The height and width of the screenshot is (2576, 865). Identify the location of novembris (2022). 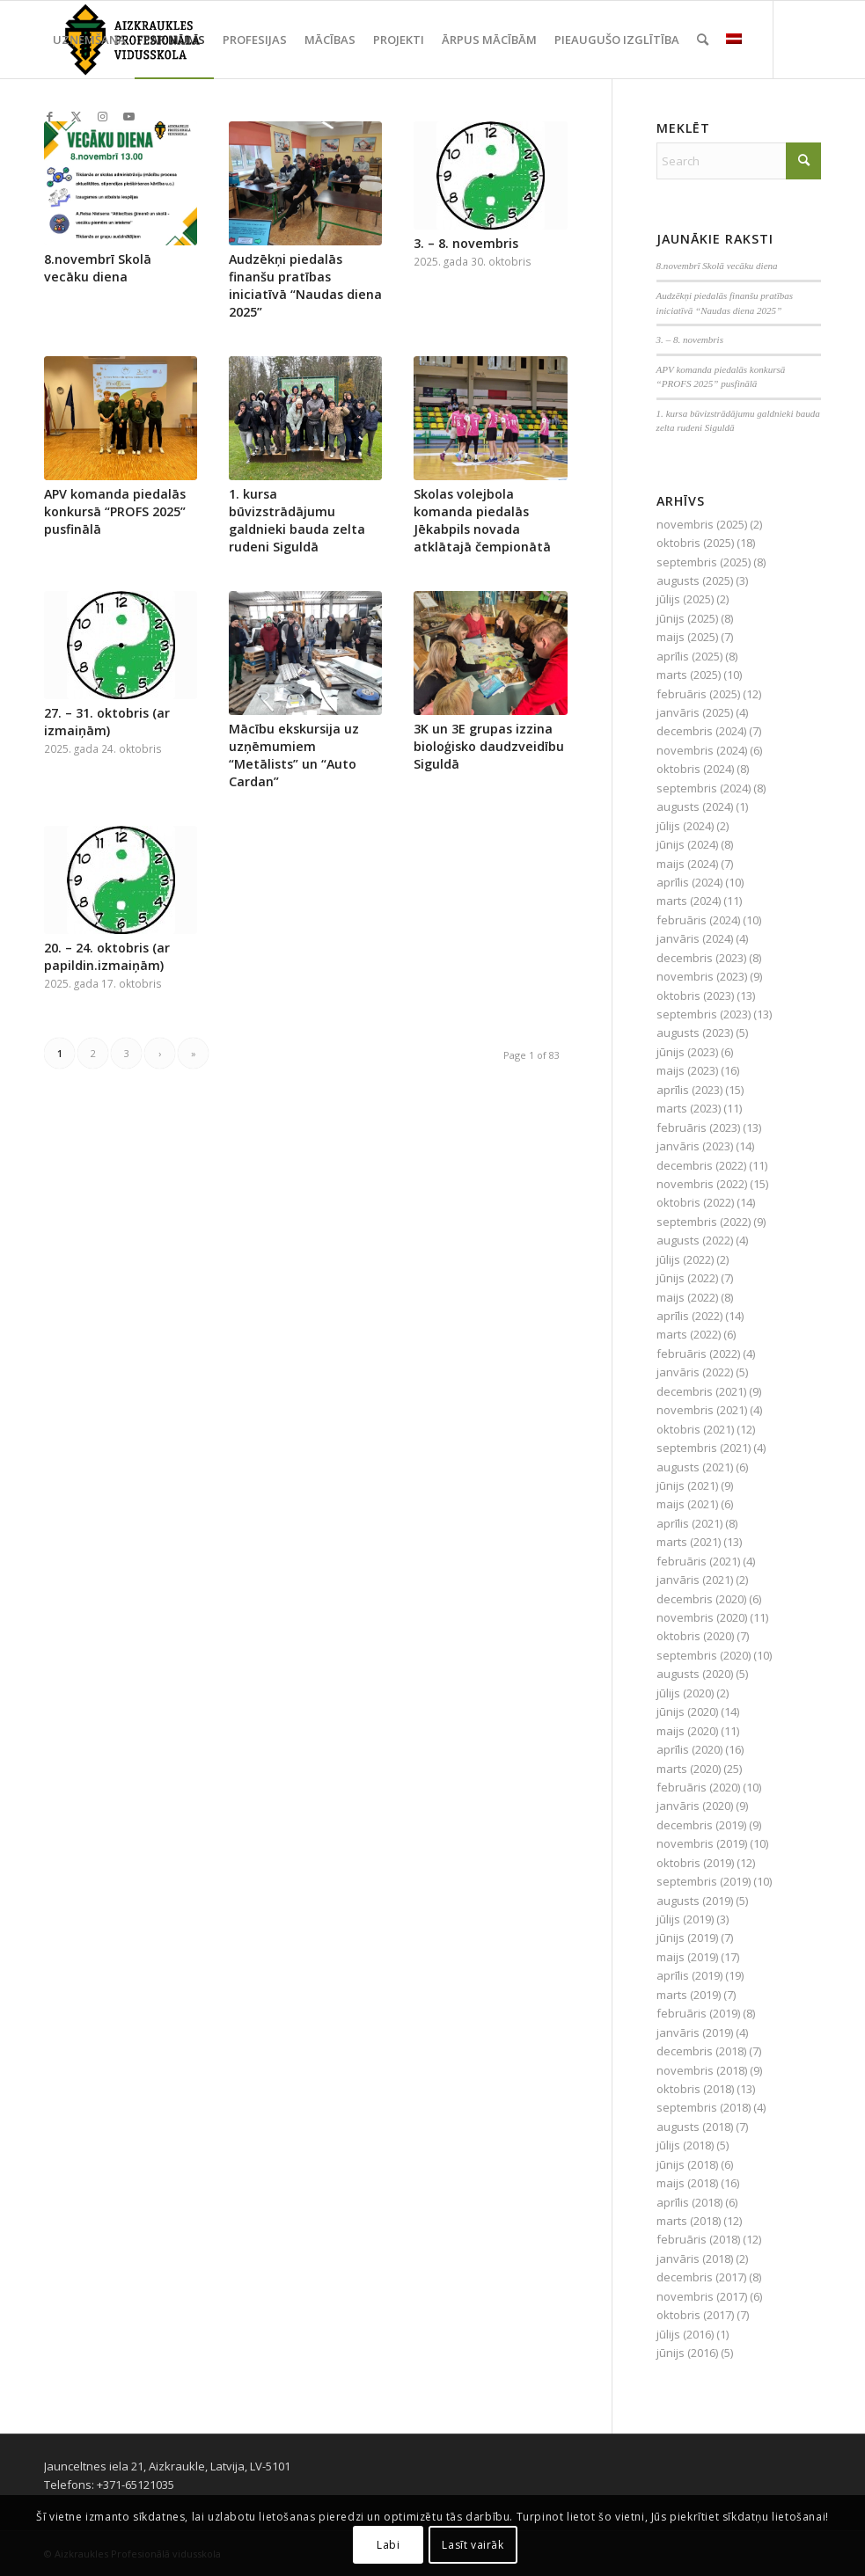
(701, 1184).